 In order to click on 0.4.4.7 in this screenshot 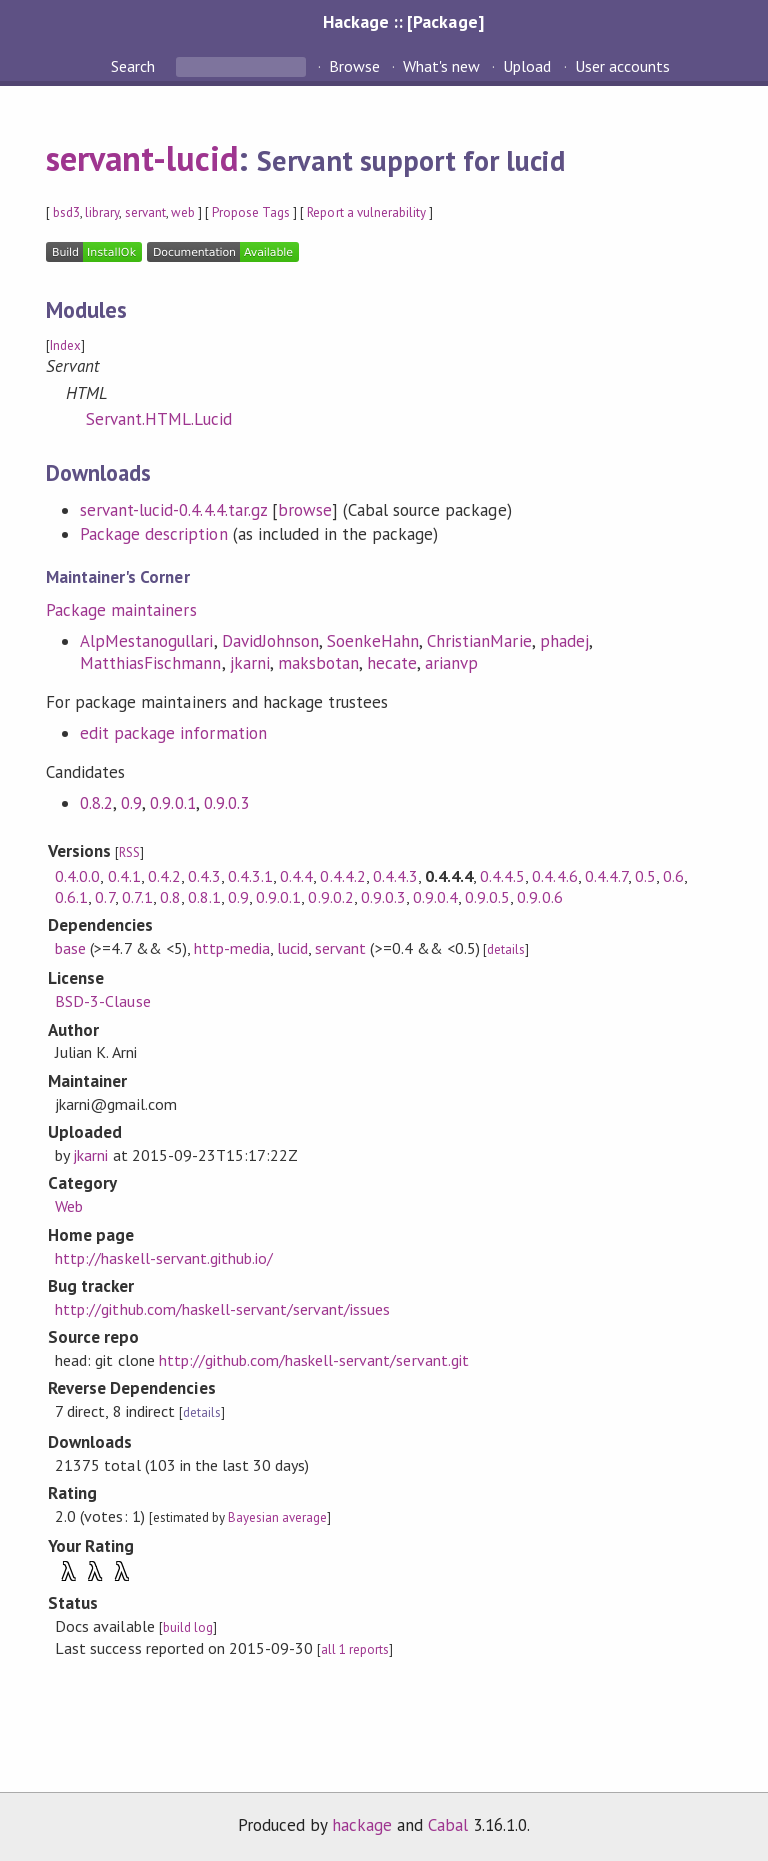, I will do `click(606, 876)`.